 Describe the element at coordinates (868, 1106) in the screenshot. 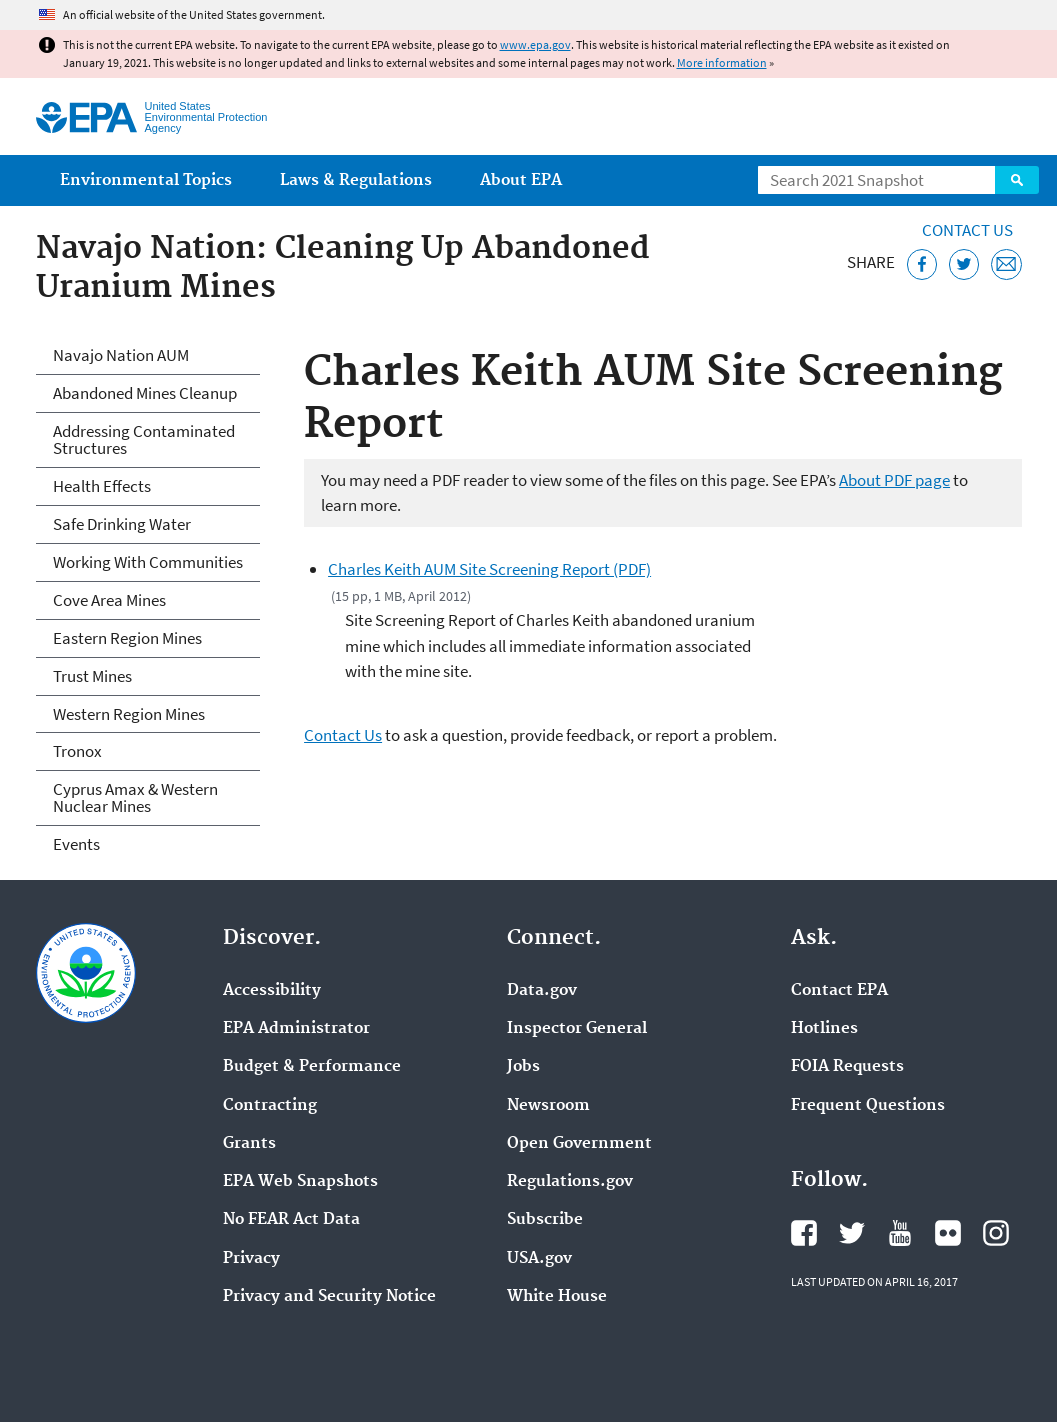

I see `Frequent Questions` at that location.